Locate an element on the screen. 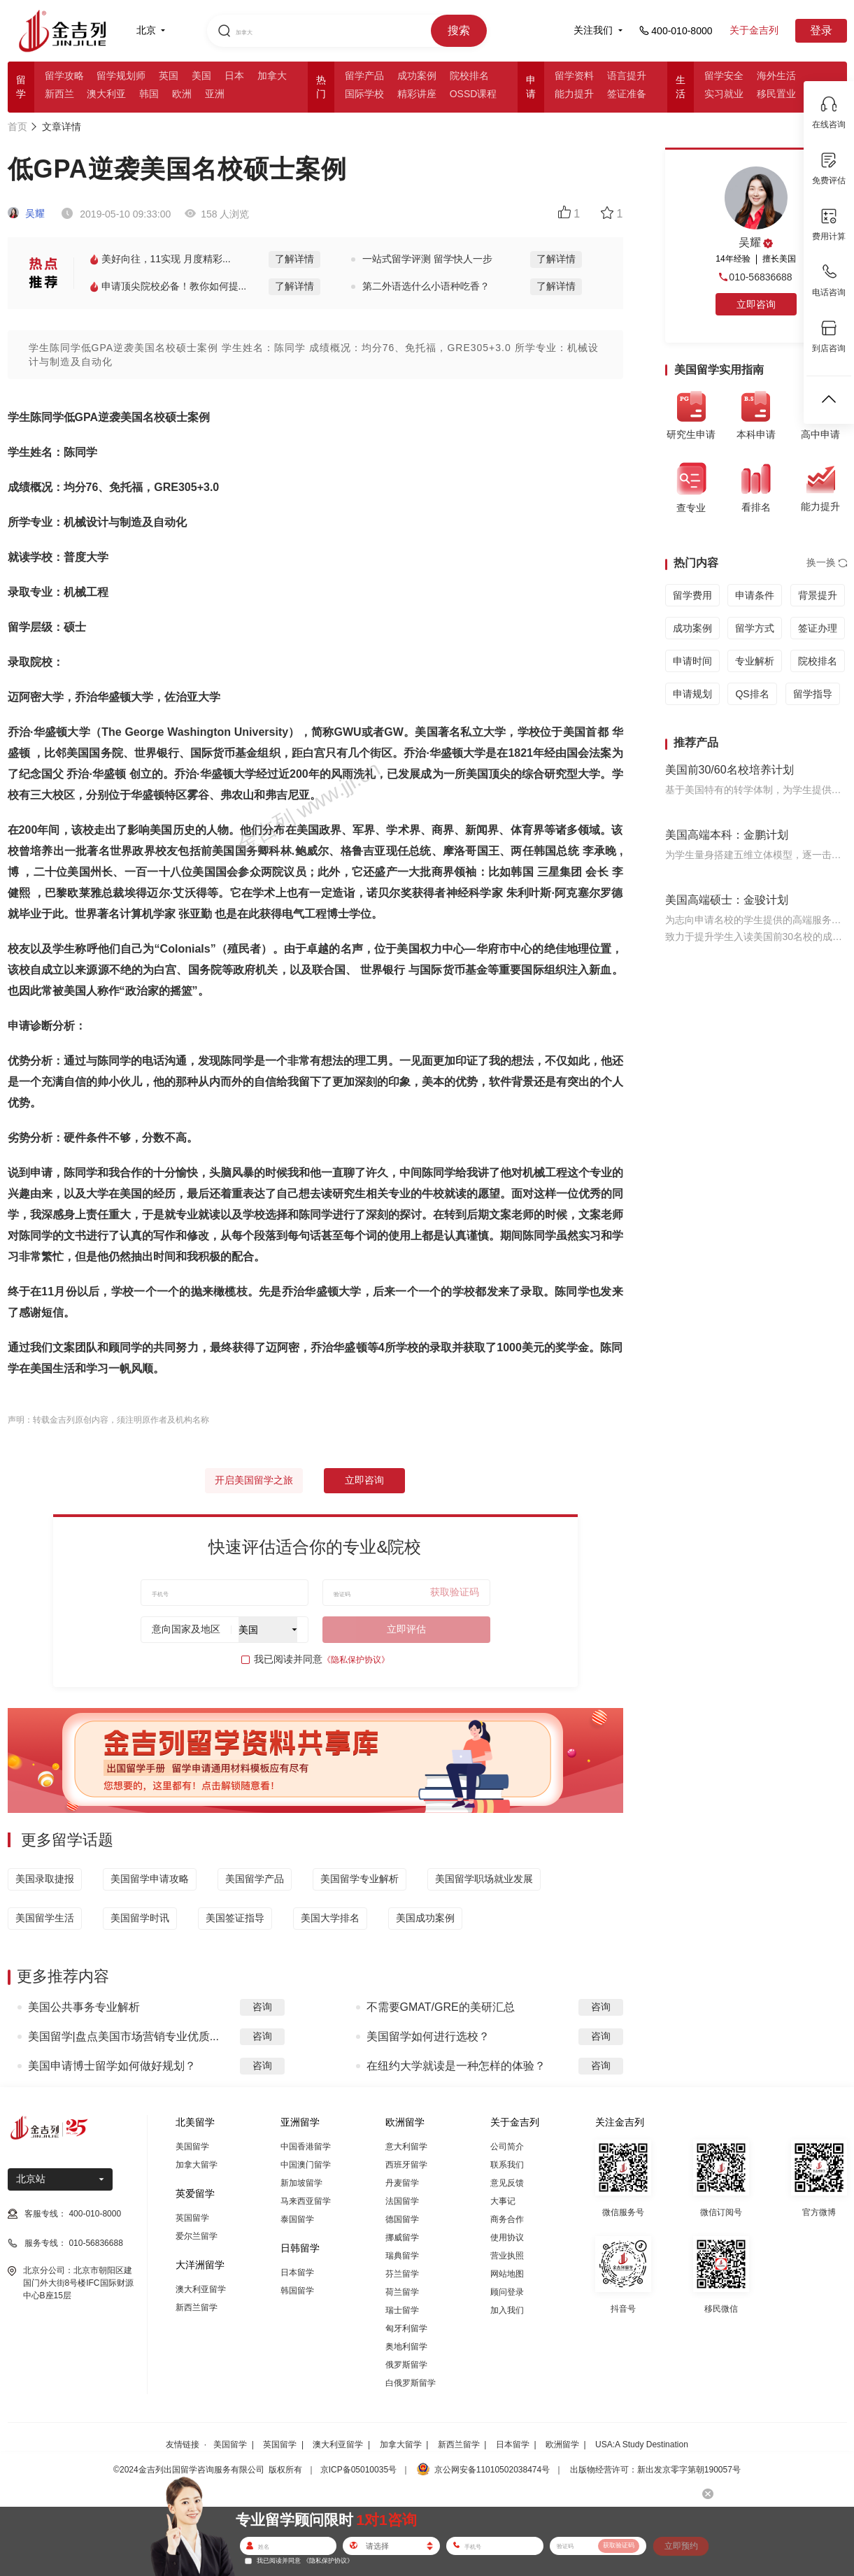 Image resolution: width=854 pixels, height=2576 pixels. 成功案例 is located at coordinates (416, 75).